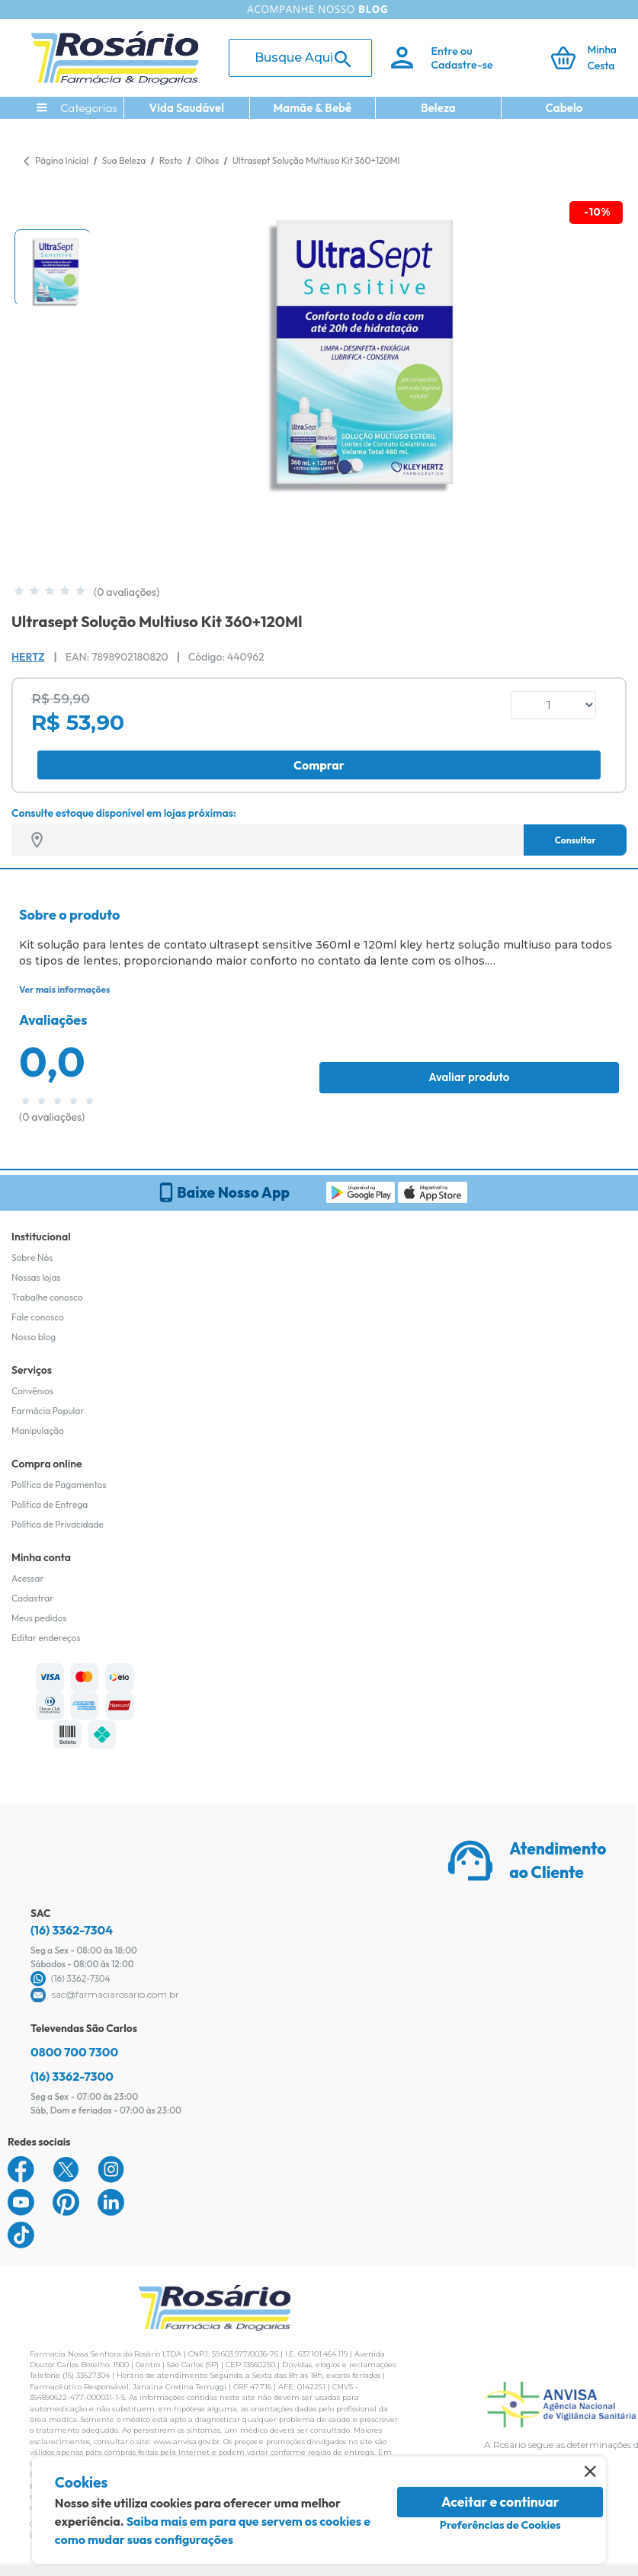 Image resolution: width=638 pixels, height=2576 pixels. Describe the element at coordinates (125, 160) in the screenshot. I see `Sua Beleza` at that location.